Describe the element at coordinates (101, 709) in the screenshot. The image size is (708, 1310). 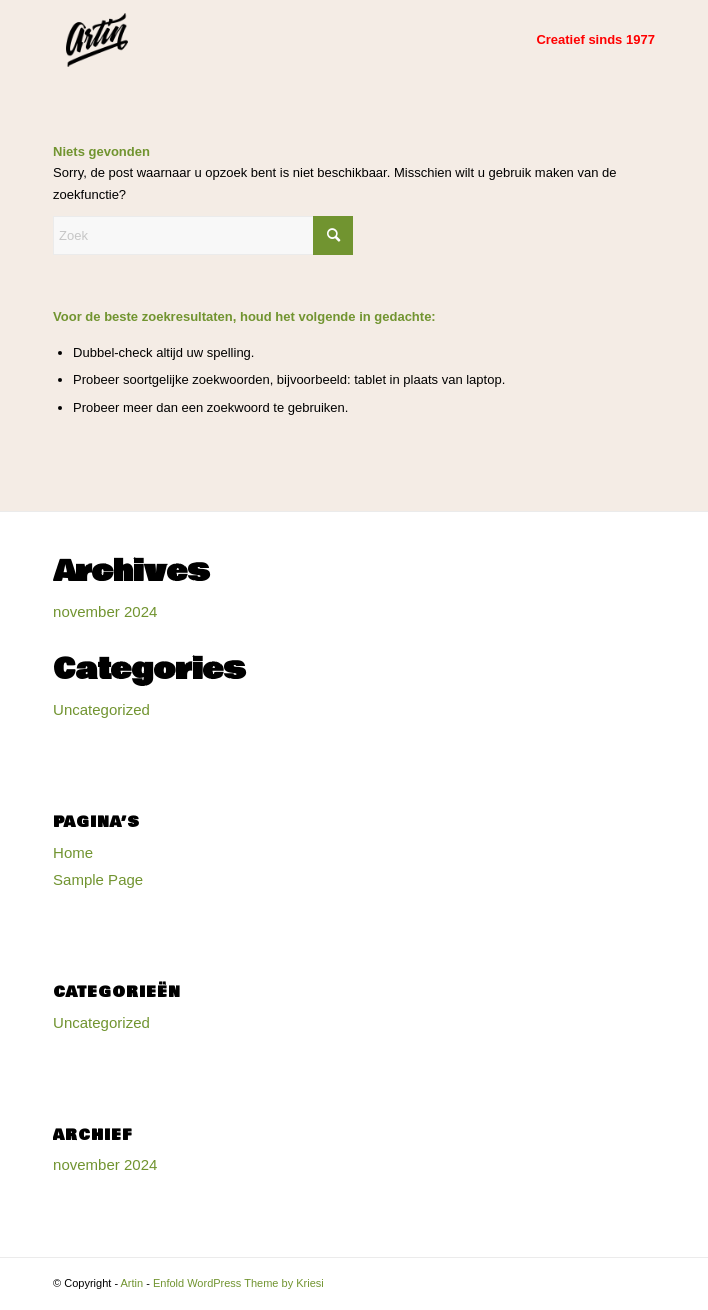
I see `Uncategorized` at that location.